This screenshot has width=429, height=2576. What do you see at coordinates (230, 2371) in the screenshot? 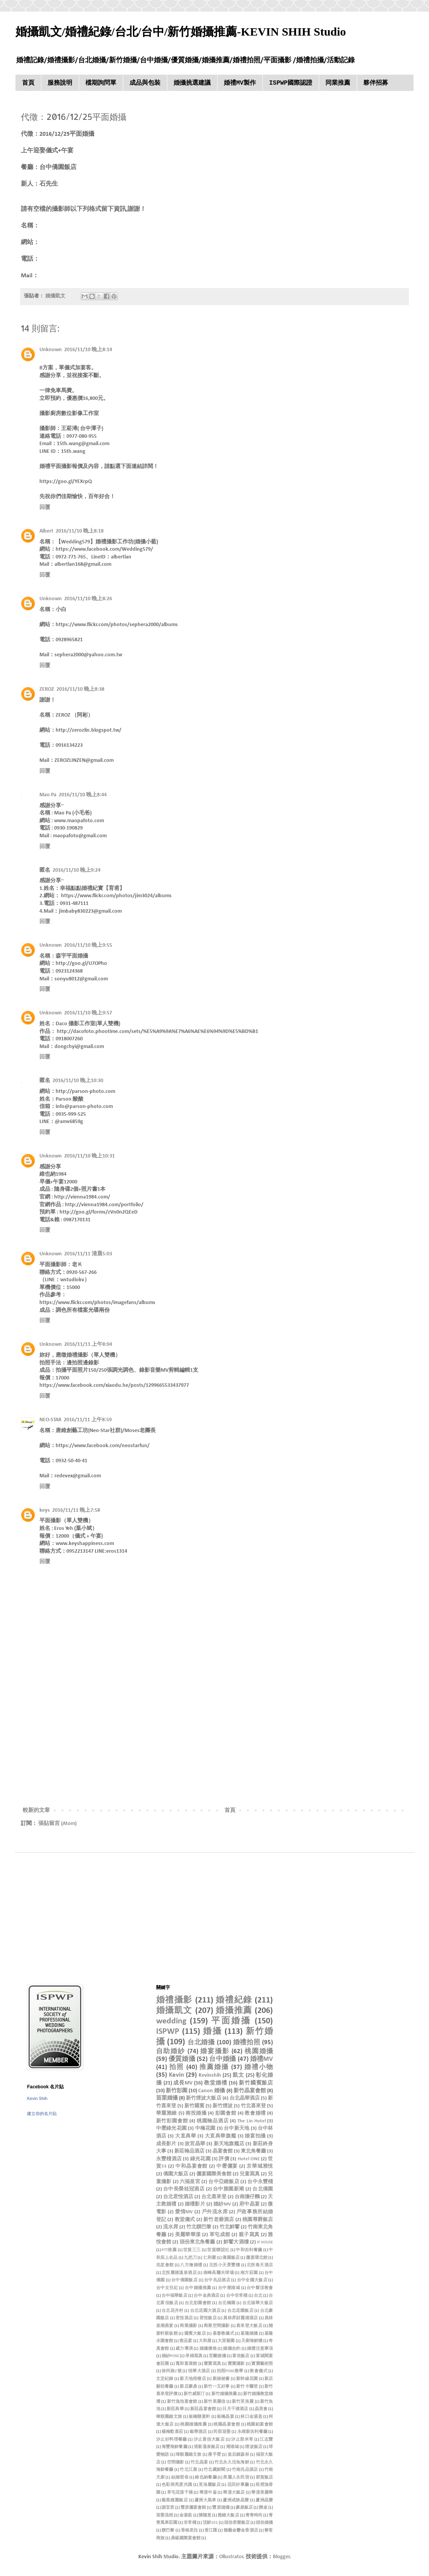
I see `拍照POSE教學` at bounding box center [230, 2371].